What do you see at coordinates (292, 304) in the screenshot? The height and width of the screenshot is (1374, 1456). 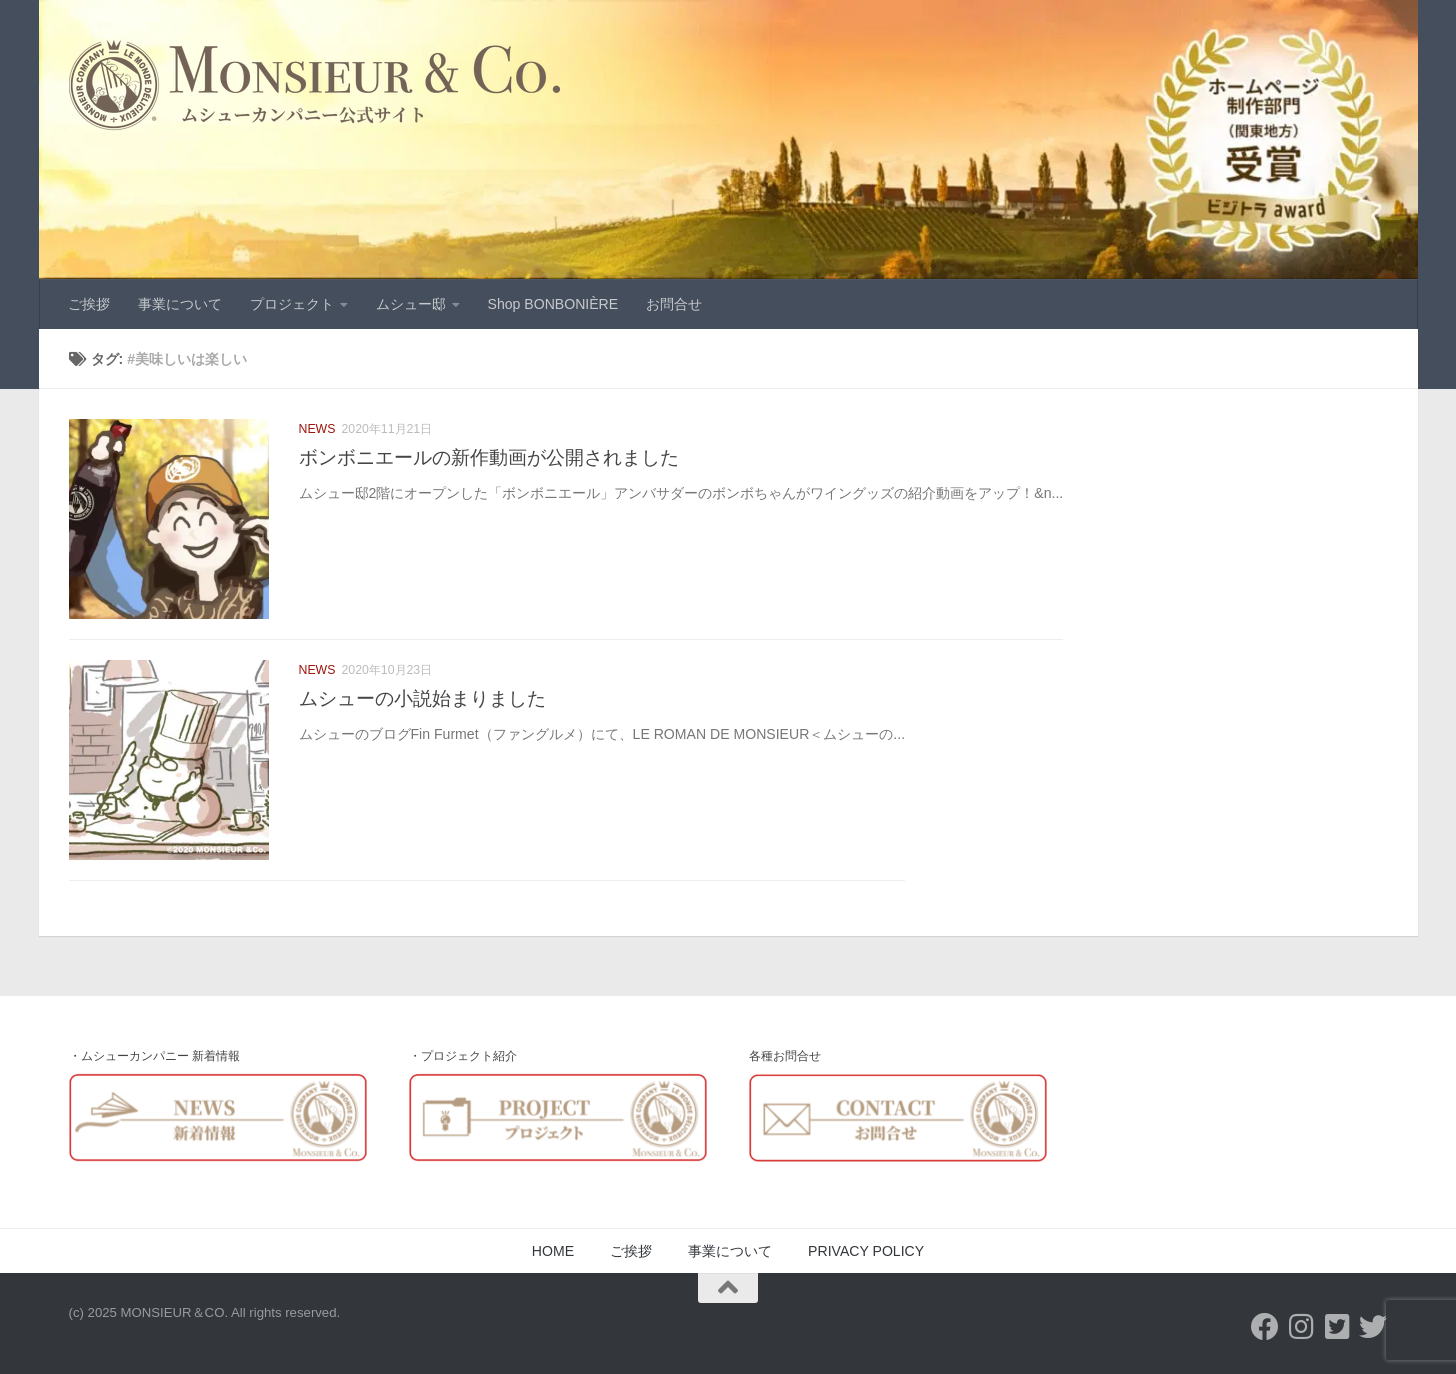 I see `プロジェクト` at bounding box center [292, 304].